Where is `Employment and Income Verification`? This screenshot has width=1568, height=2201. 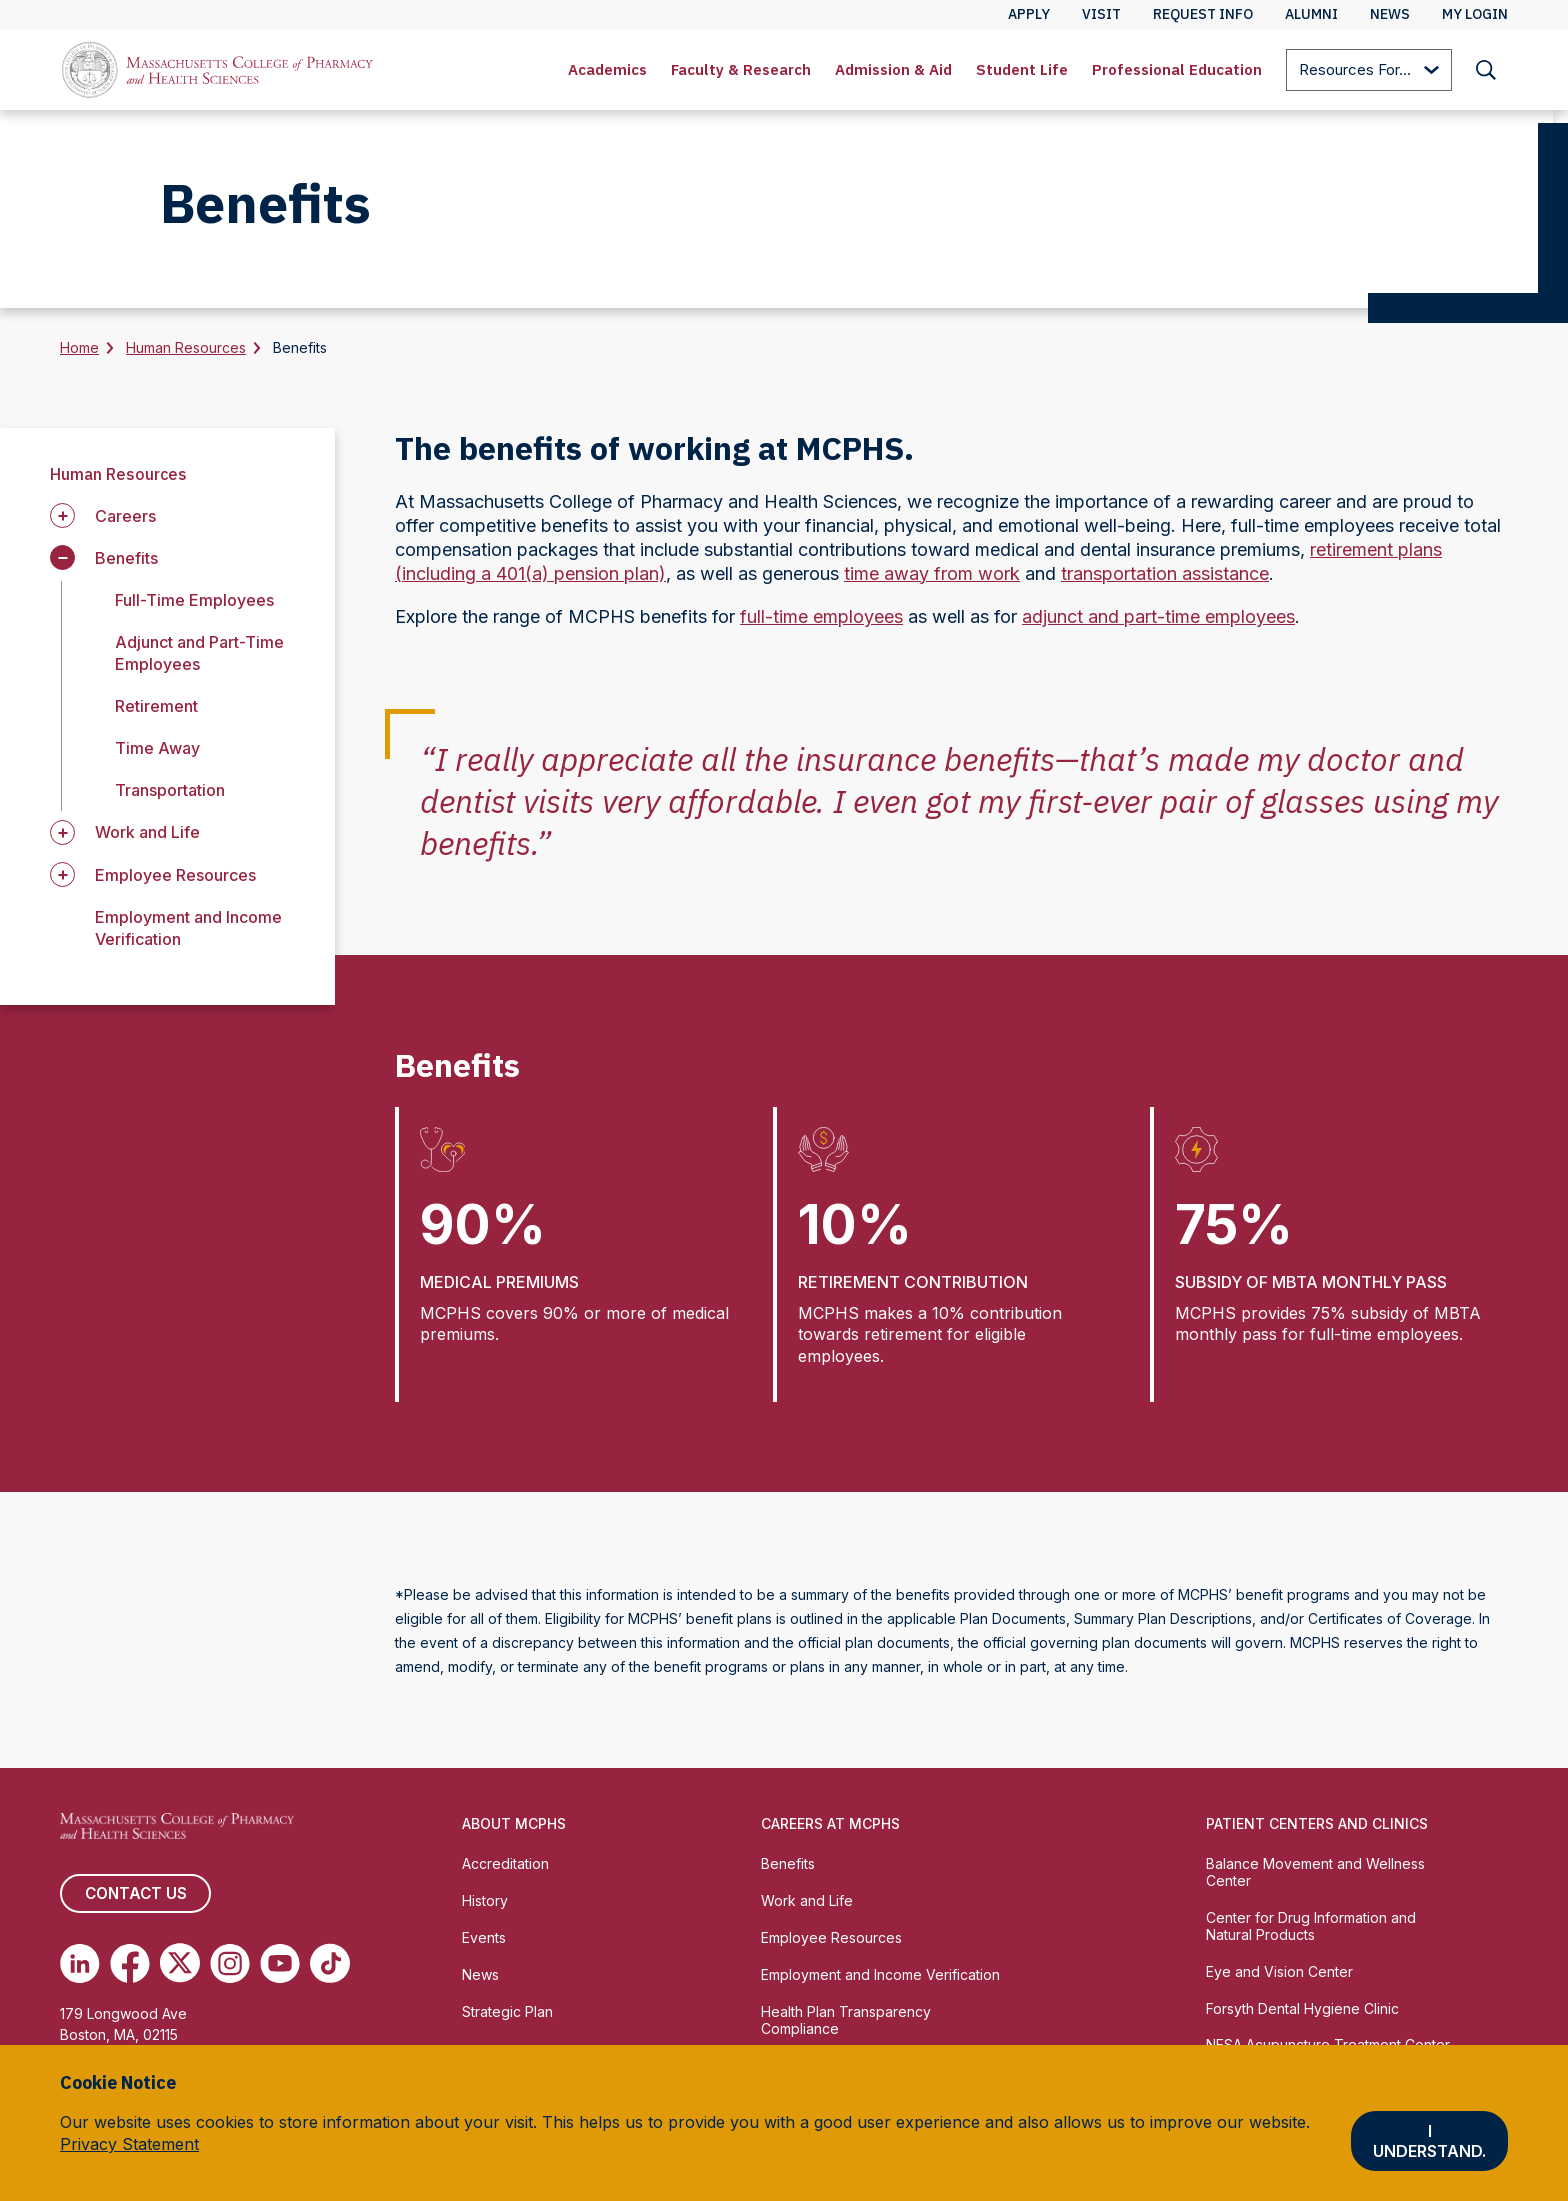
Employment and Income Verification is located at coordinates (880, 1974).